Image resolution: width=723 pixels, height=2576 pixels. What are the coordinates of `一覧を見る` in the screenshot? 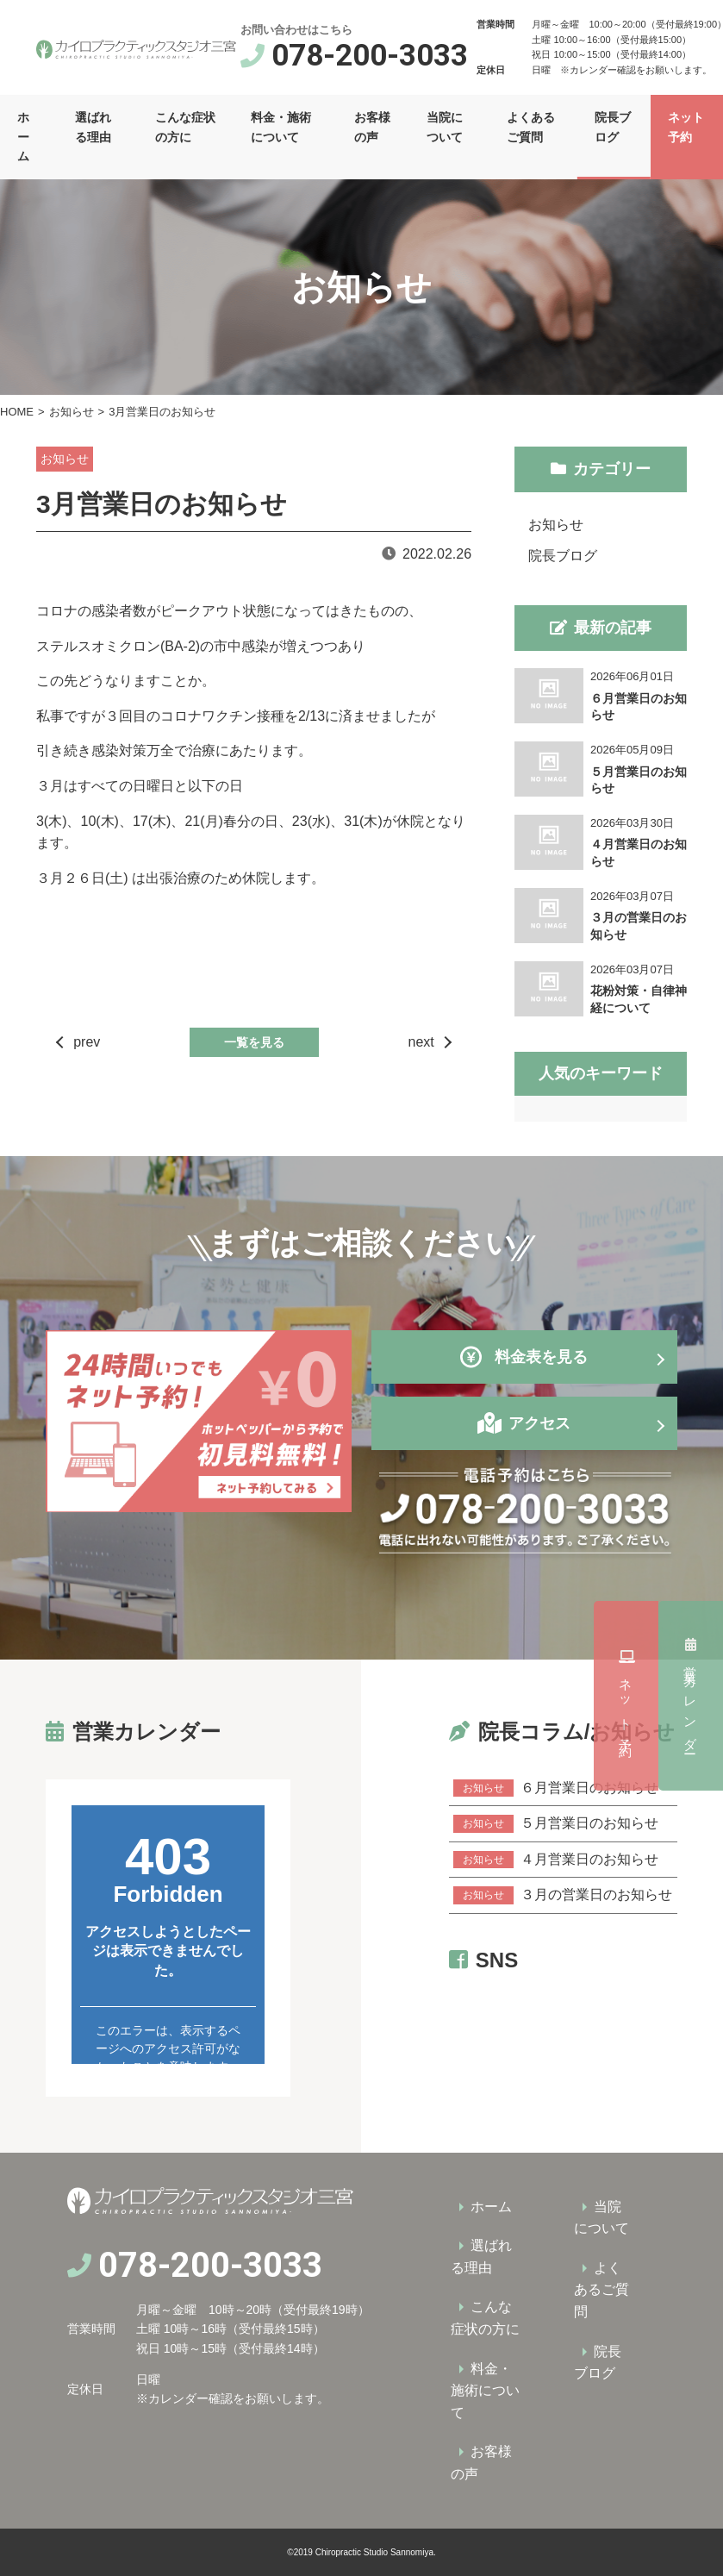 It's located at (254, 1042).